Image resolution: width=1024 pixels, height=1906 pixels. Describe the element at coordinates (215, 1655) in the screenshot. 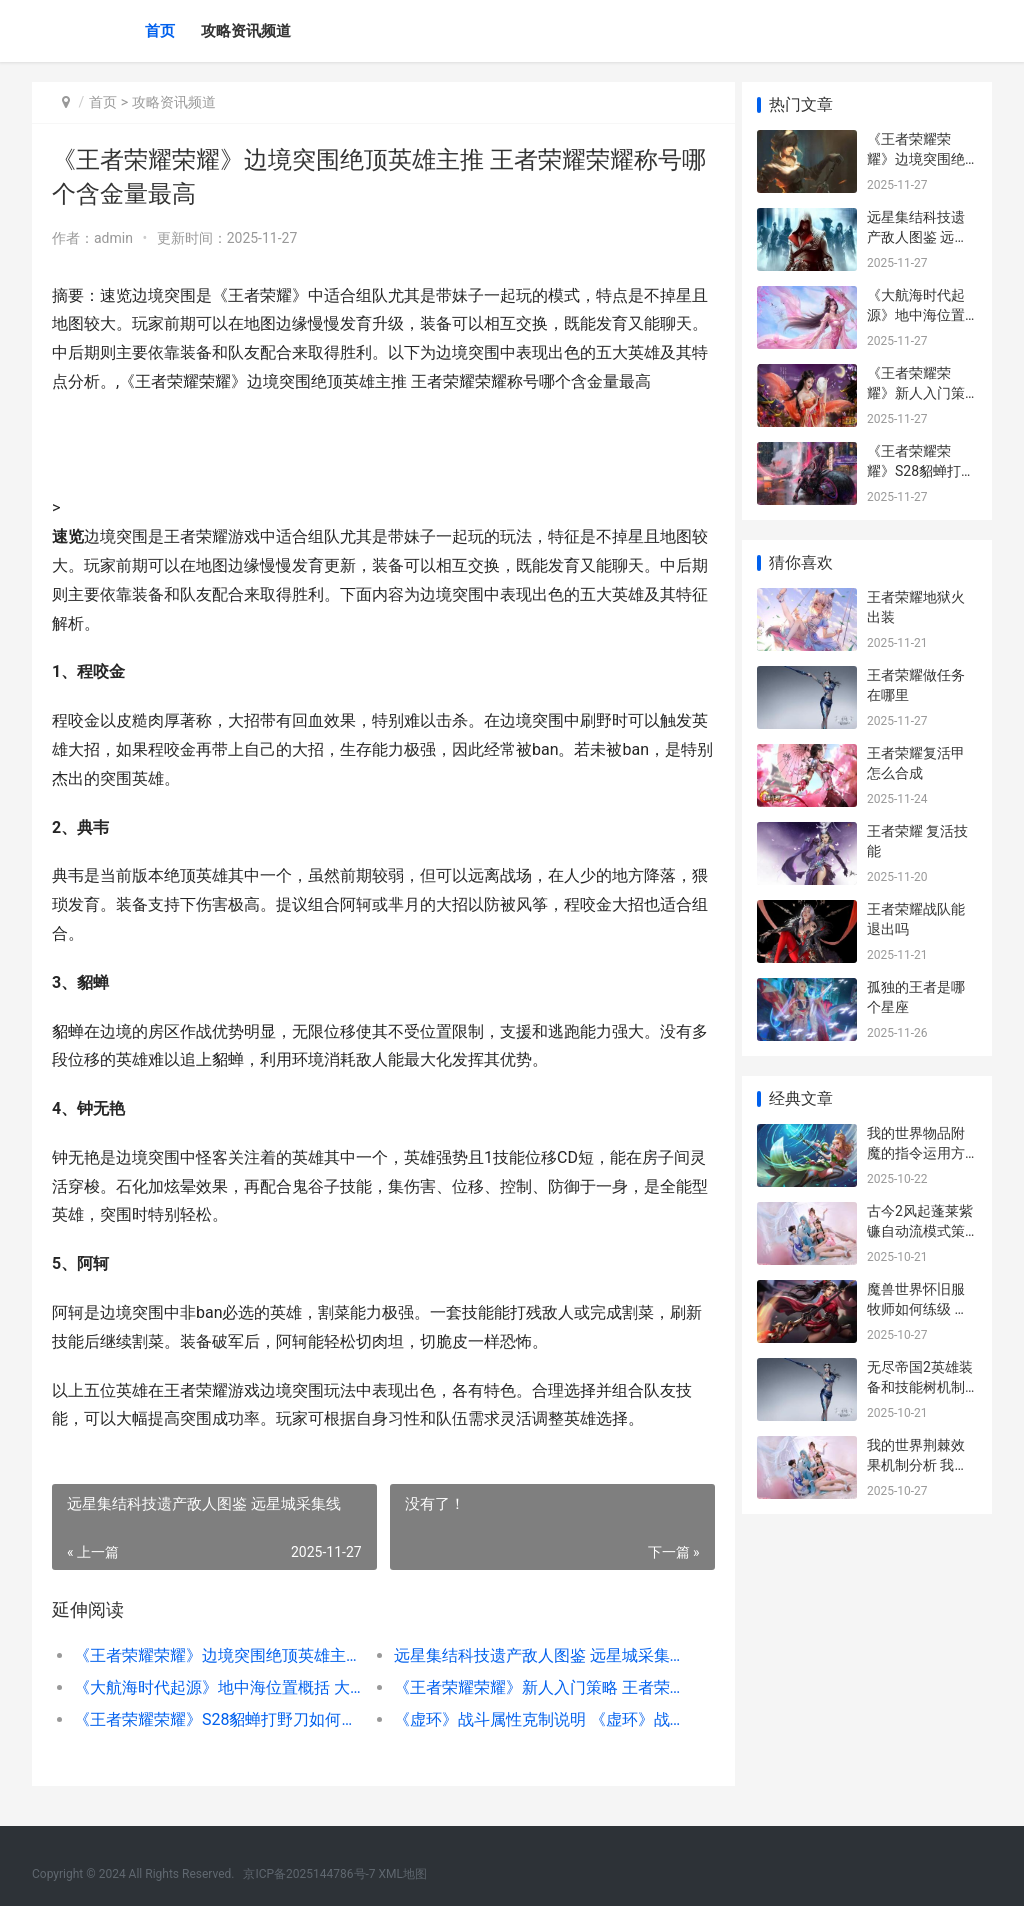

I see `《王者荣耀荣耀》边境突围绝顶英雄主推 王者荣耀荣耀称号哪个含金量最高` at that location.